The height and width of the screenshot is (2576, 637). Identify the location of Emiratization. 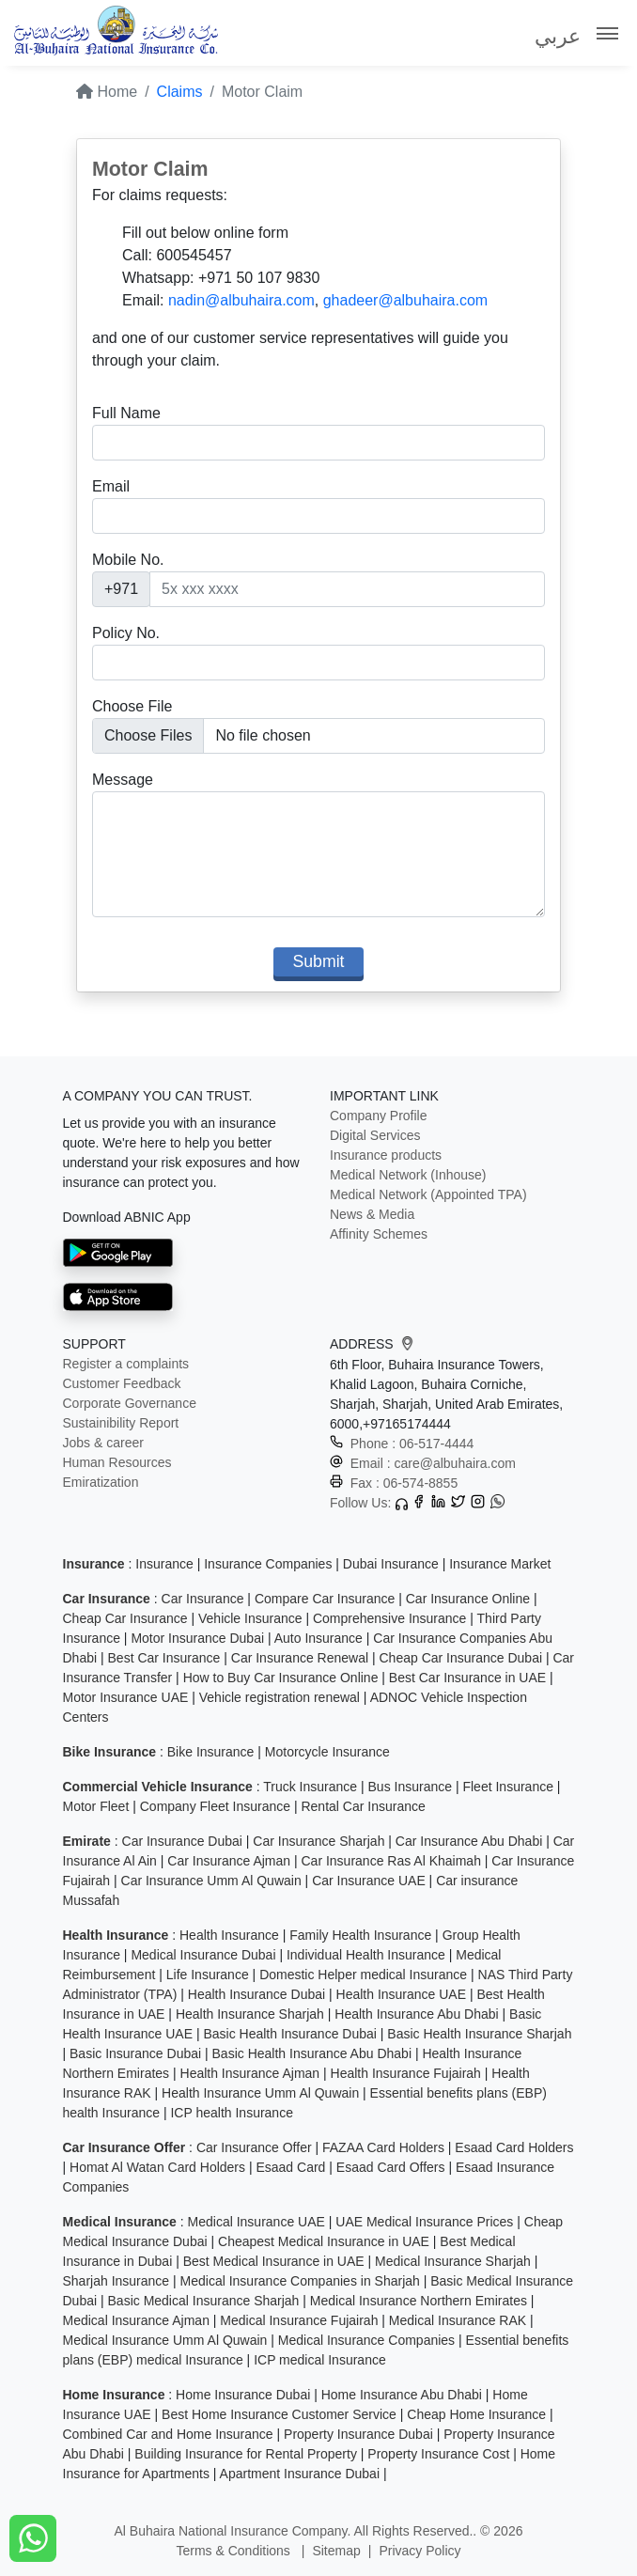
(101, 1482).